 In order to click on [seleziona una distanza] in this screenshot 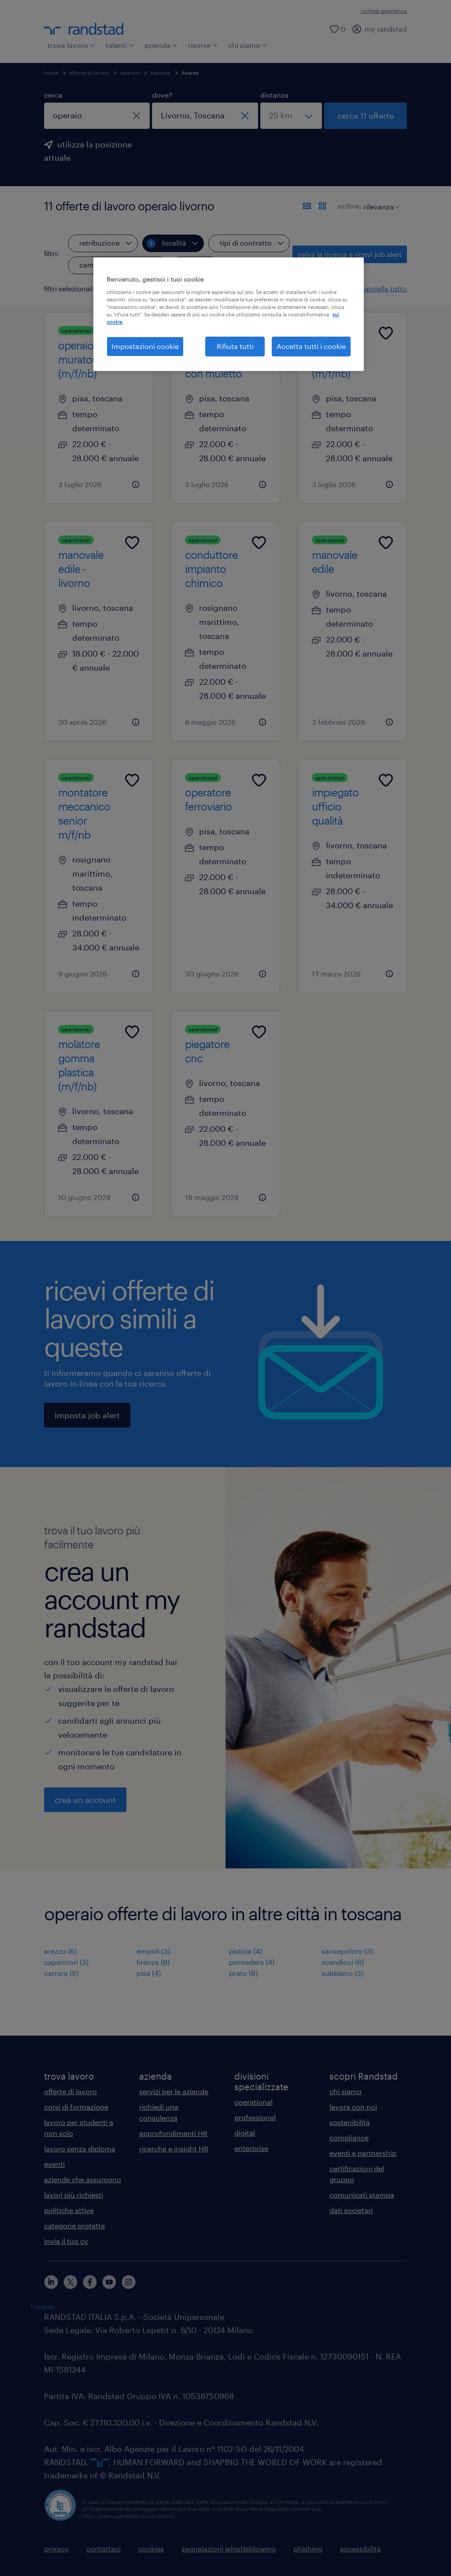, I will do `click(291, 116)`.